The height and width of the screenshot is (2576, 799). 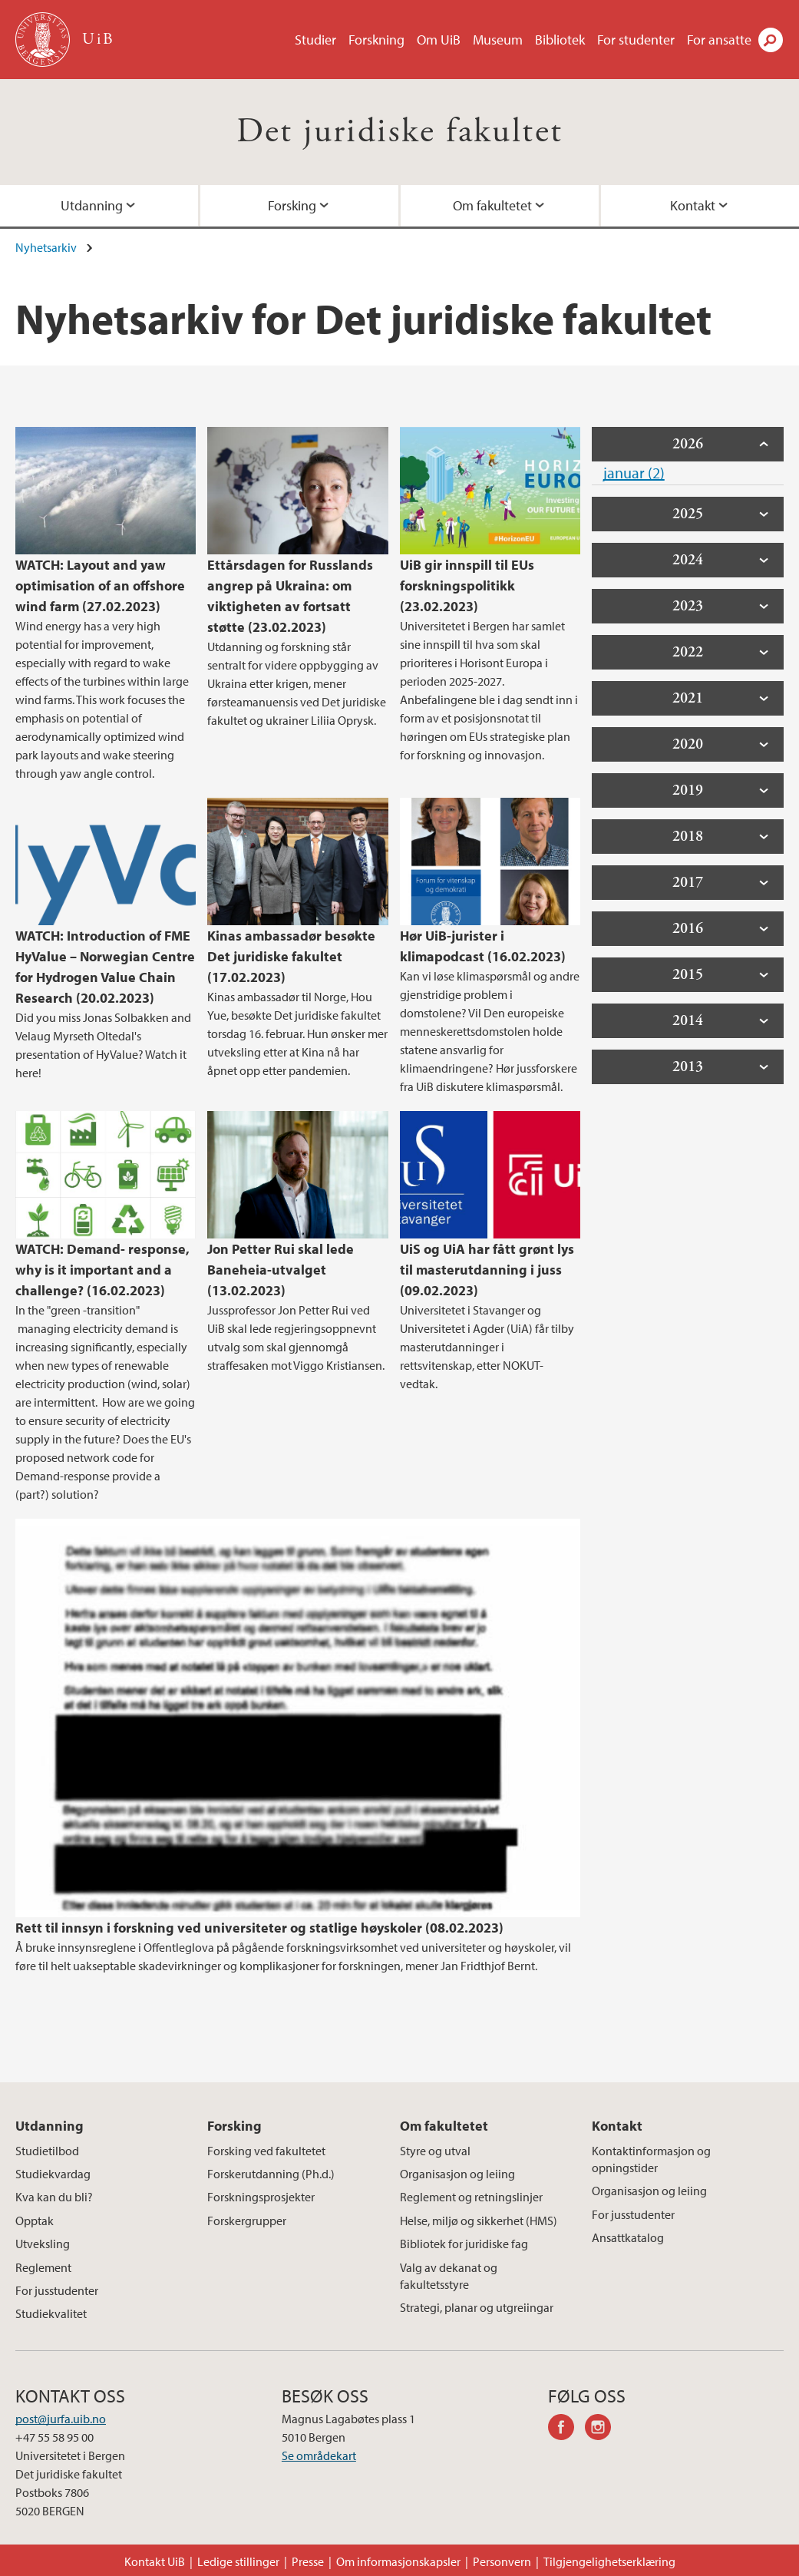 What do you see at coordinates (280, 1269) in the screenshot?
I see `Jon Petter Rui skal lede Baneheia-utvalget (13.02.2023)` at bounding box center [280, 1269].